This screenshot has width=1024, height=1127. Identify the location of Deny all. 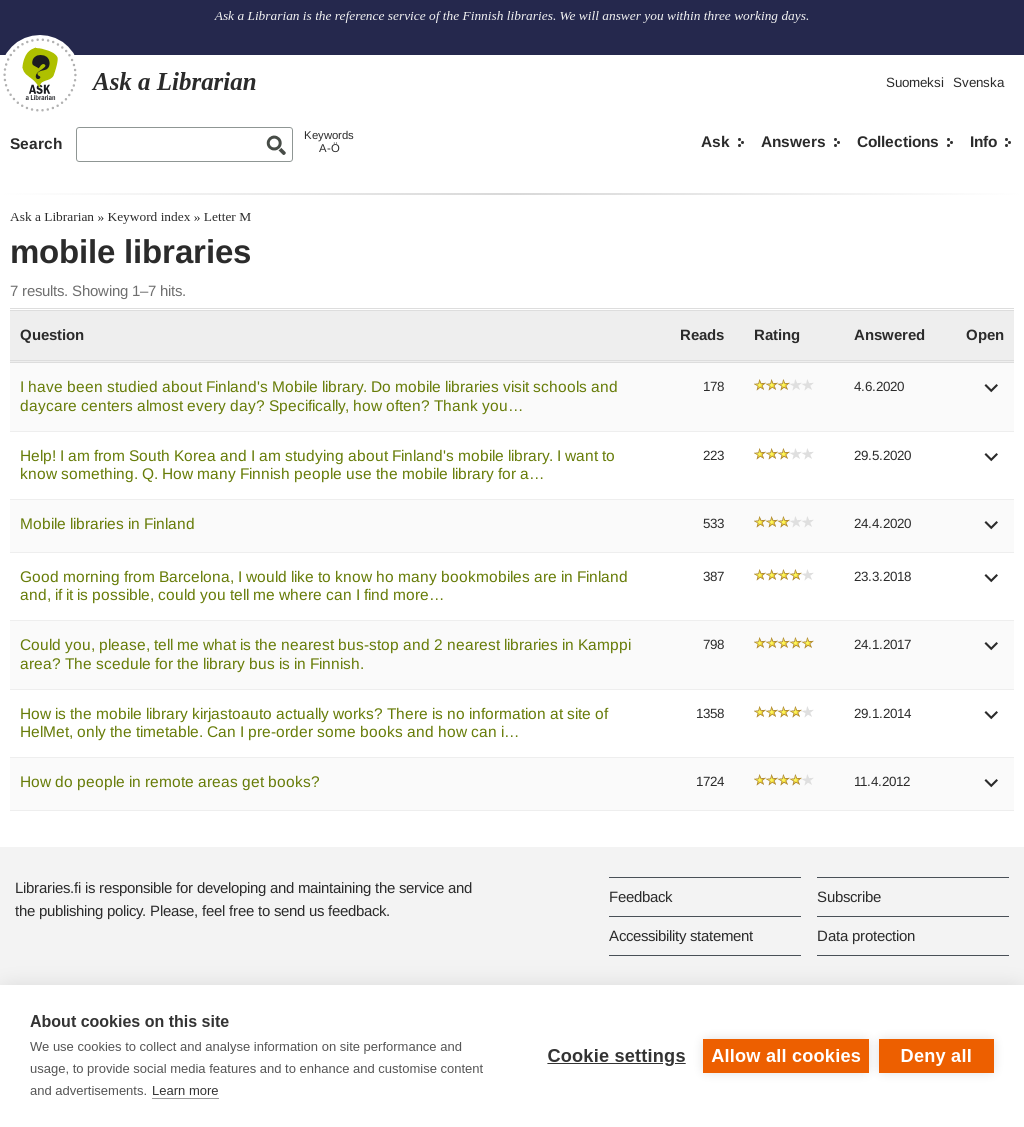
(936, 1056).